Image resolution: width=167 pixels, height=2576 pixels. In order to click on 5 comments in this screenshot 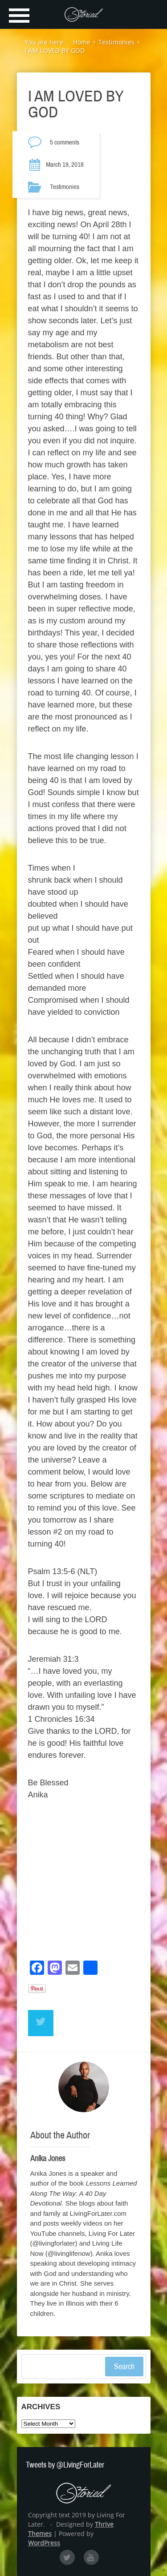, I will do `click(64, 142)`.